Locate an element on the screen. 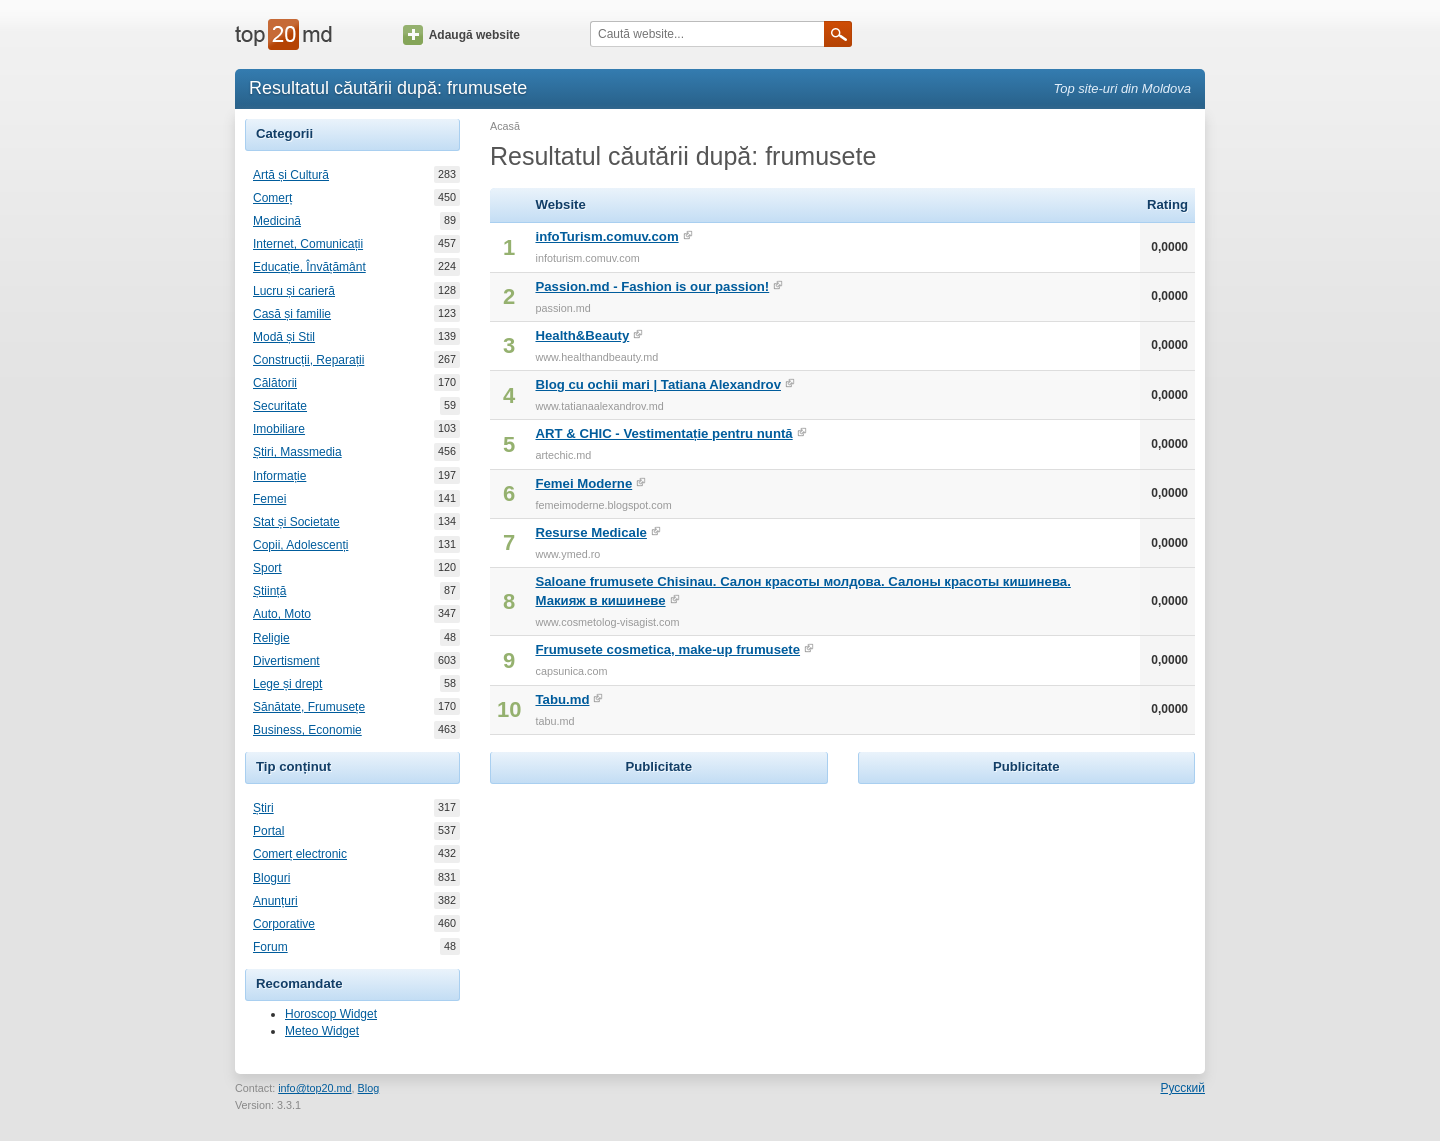 The image size is (1440, 1141). Auto, Moto is located at coordinates (282, 614).